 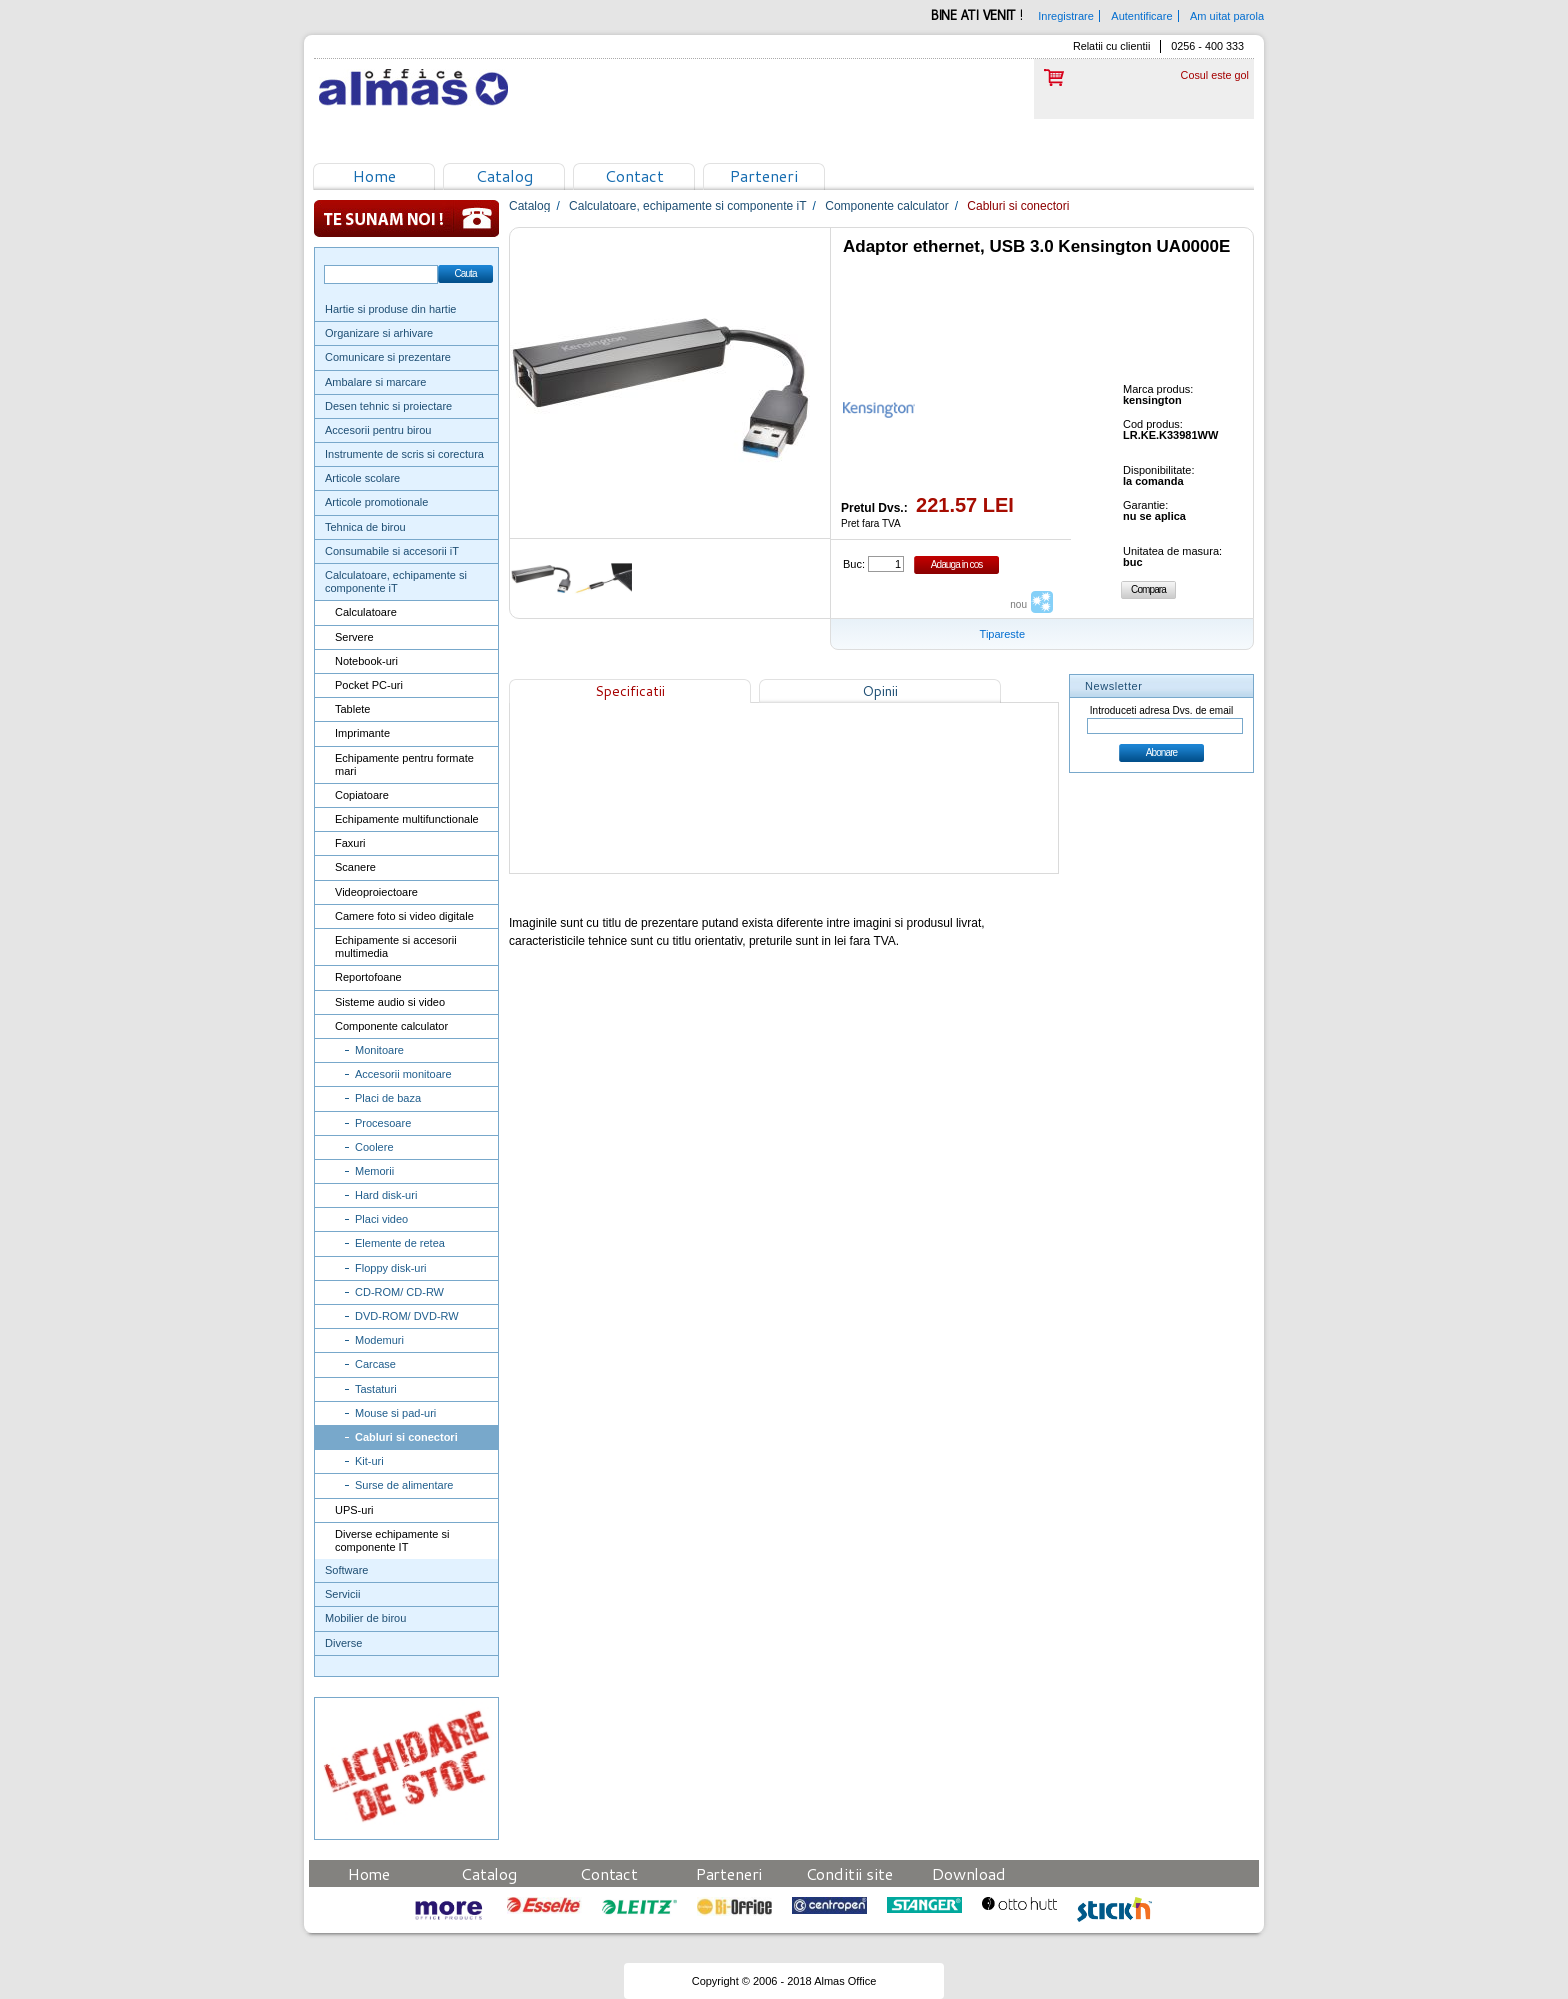 What do you see at coordinates (407, 819) in the screenshot?
I see `Echipamente multifunctionale` at bounding box center [407, 819].